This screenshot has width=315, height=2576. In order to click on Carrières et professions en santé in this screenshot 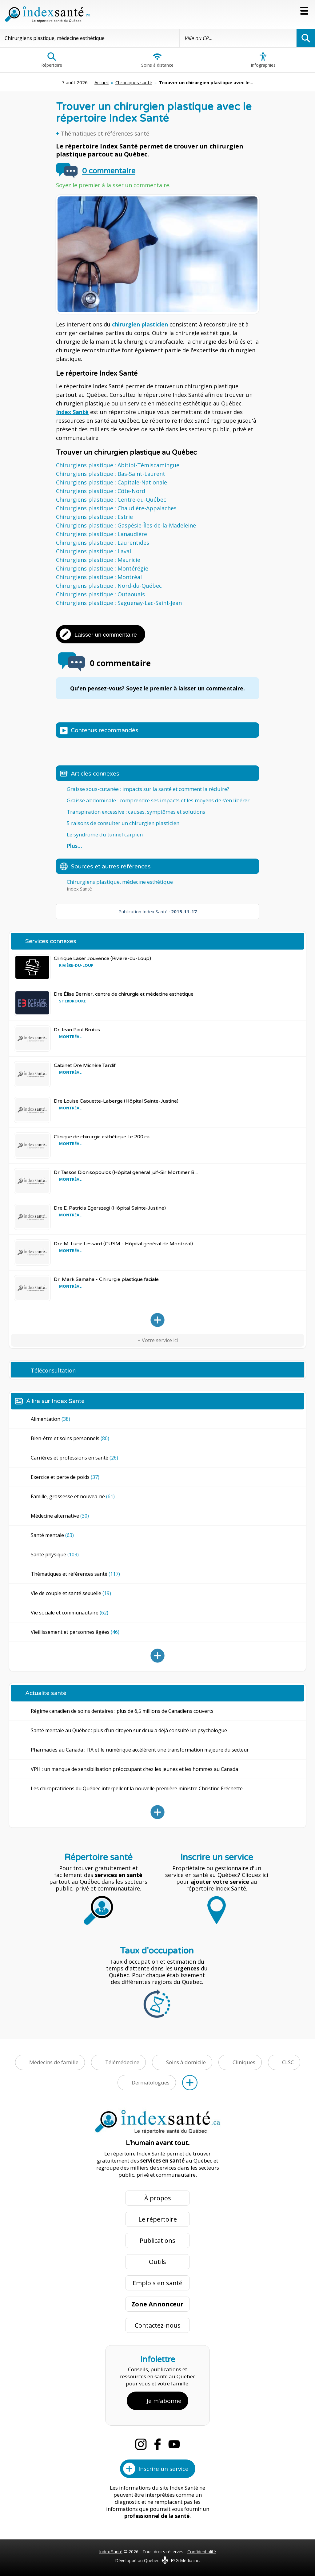, I will do `click(74, 1457)`.